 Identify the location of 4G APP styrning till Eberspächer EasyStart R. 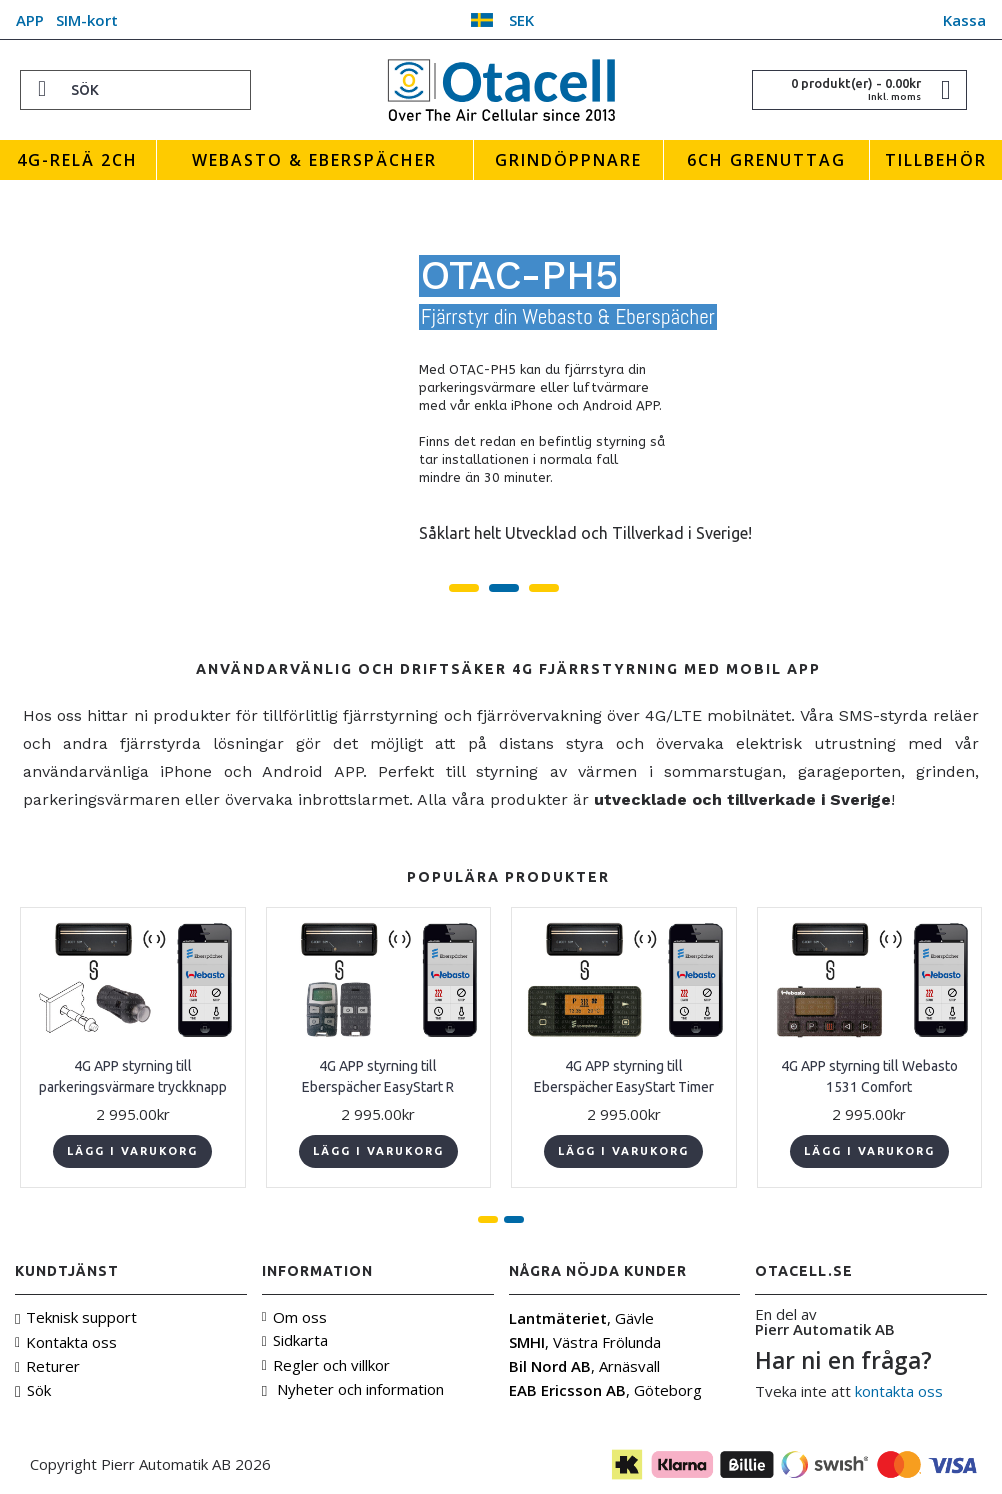
(378, 1076).